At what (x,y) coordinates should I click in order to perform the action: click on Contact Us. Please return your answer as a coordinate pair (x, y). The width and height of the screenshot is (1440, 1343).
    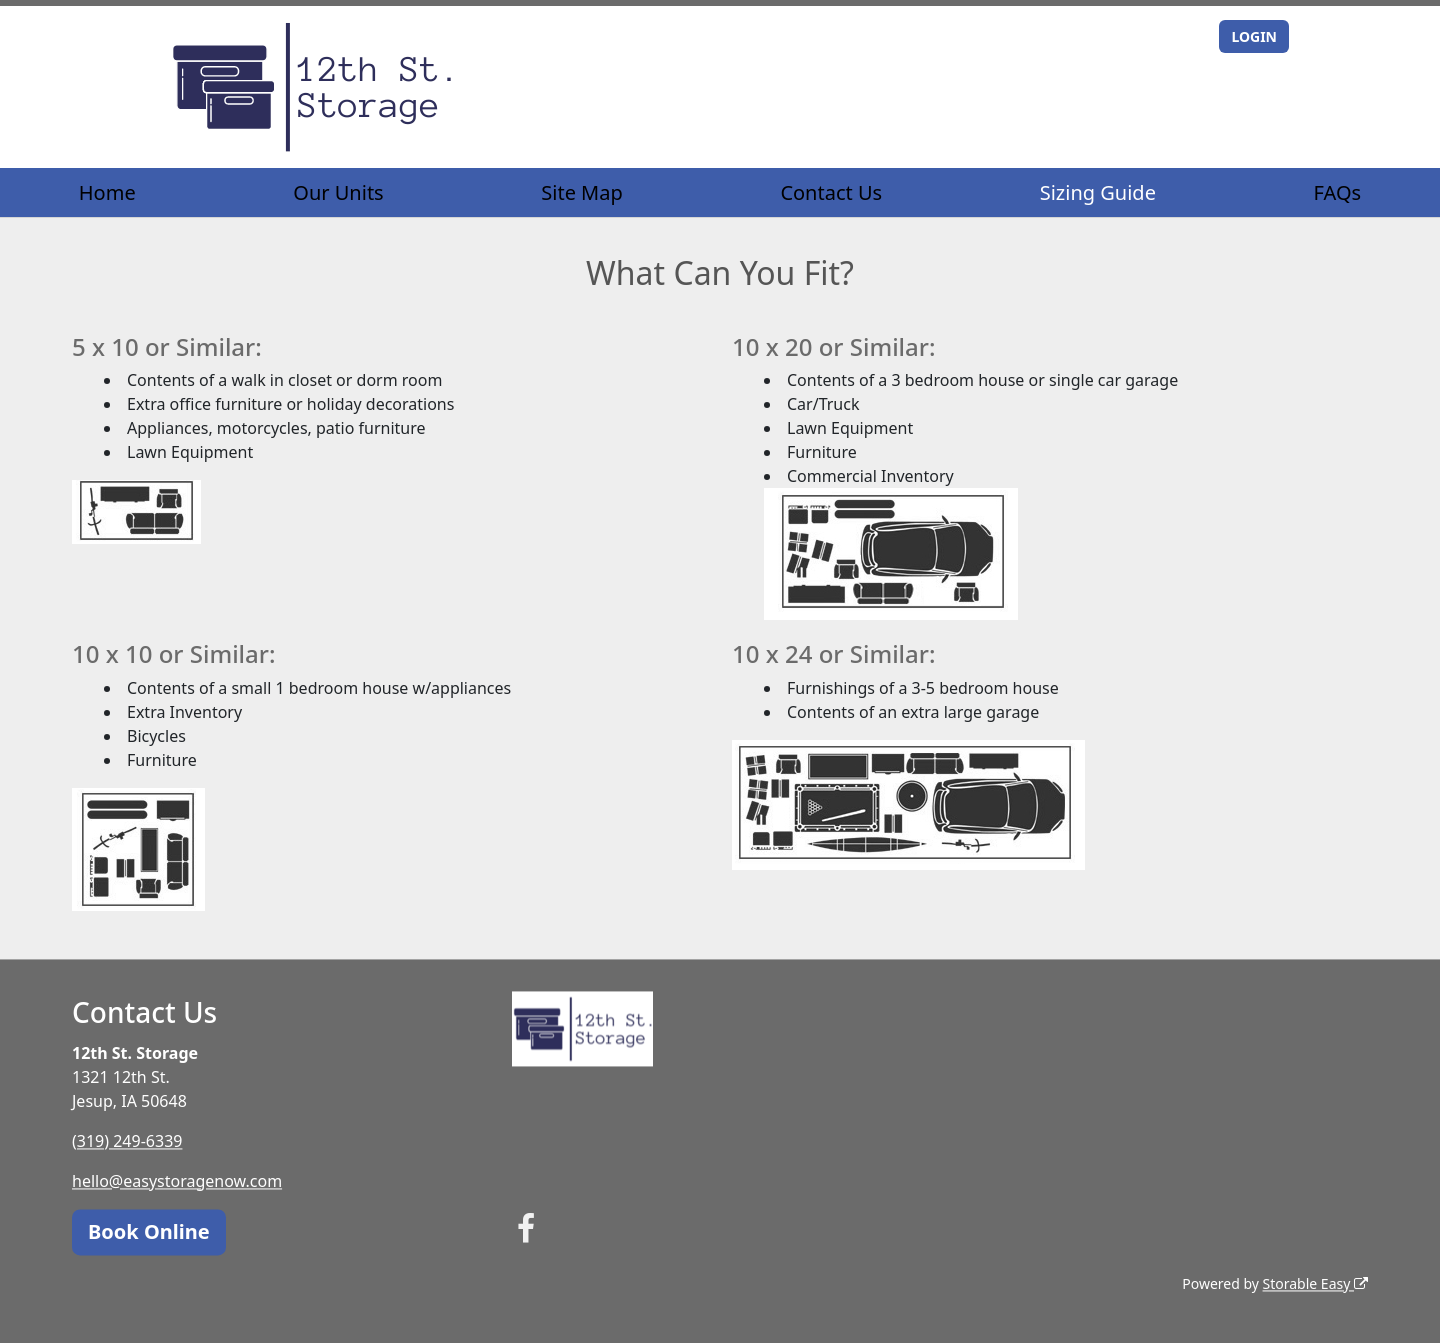
    Looking at the image, I should click on (831, 192).